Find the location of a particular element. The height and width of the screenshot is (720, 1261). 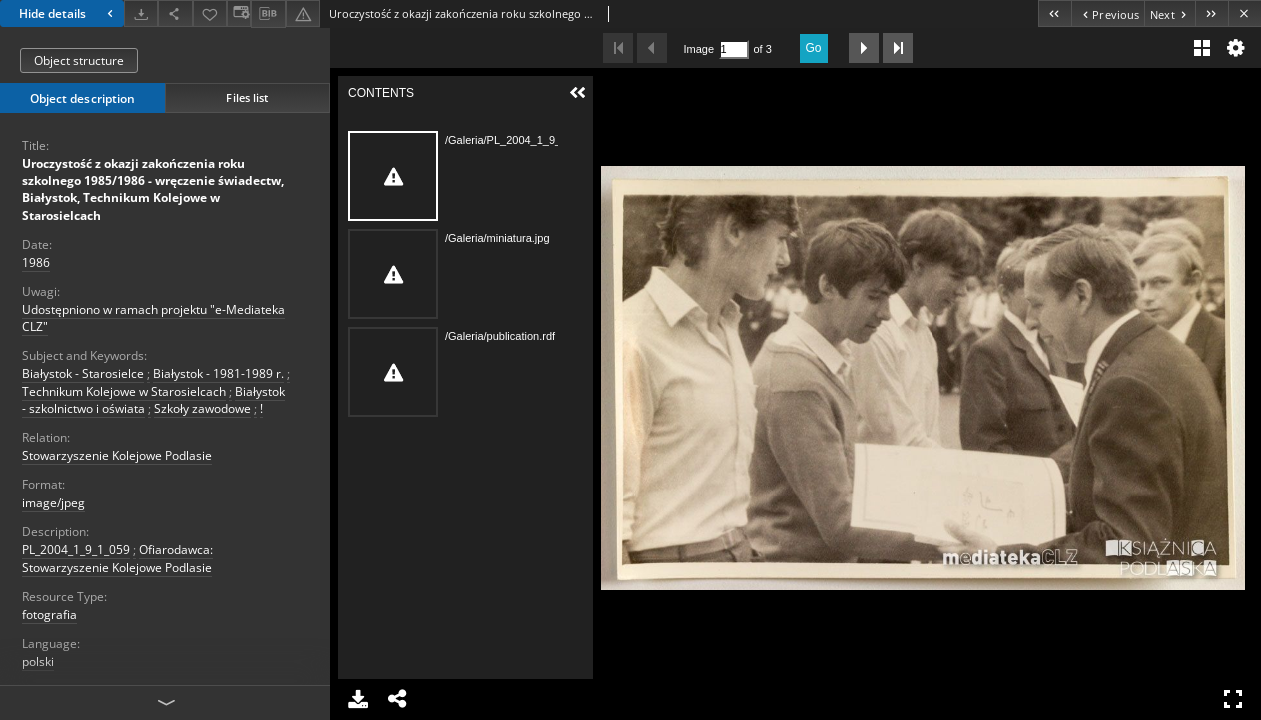

Stowarzyszenie Kolejowe Podlasie is located at coordinates (117, 455).